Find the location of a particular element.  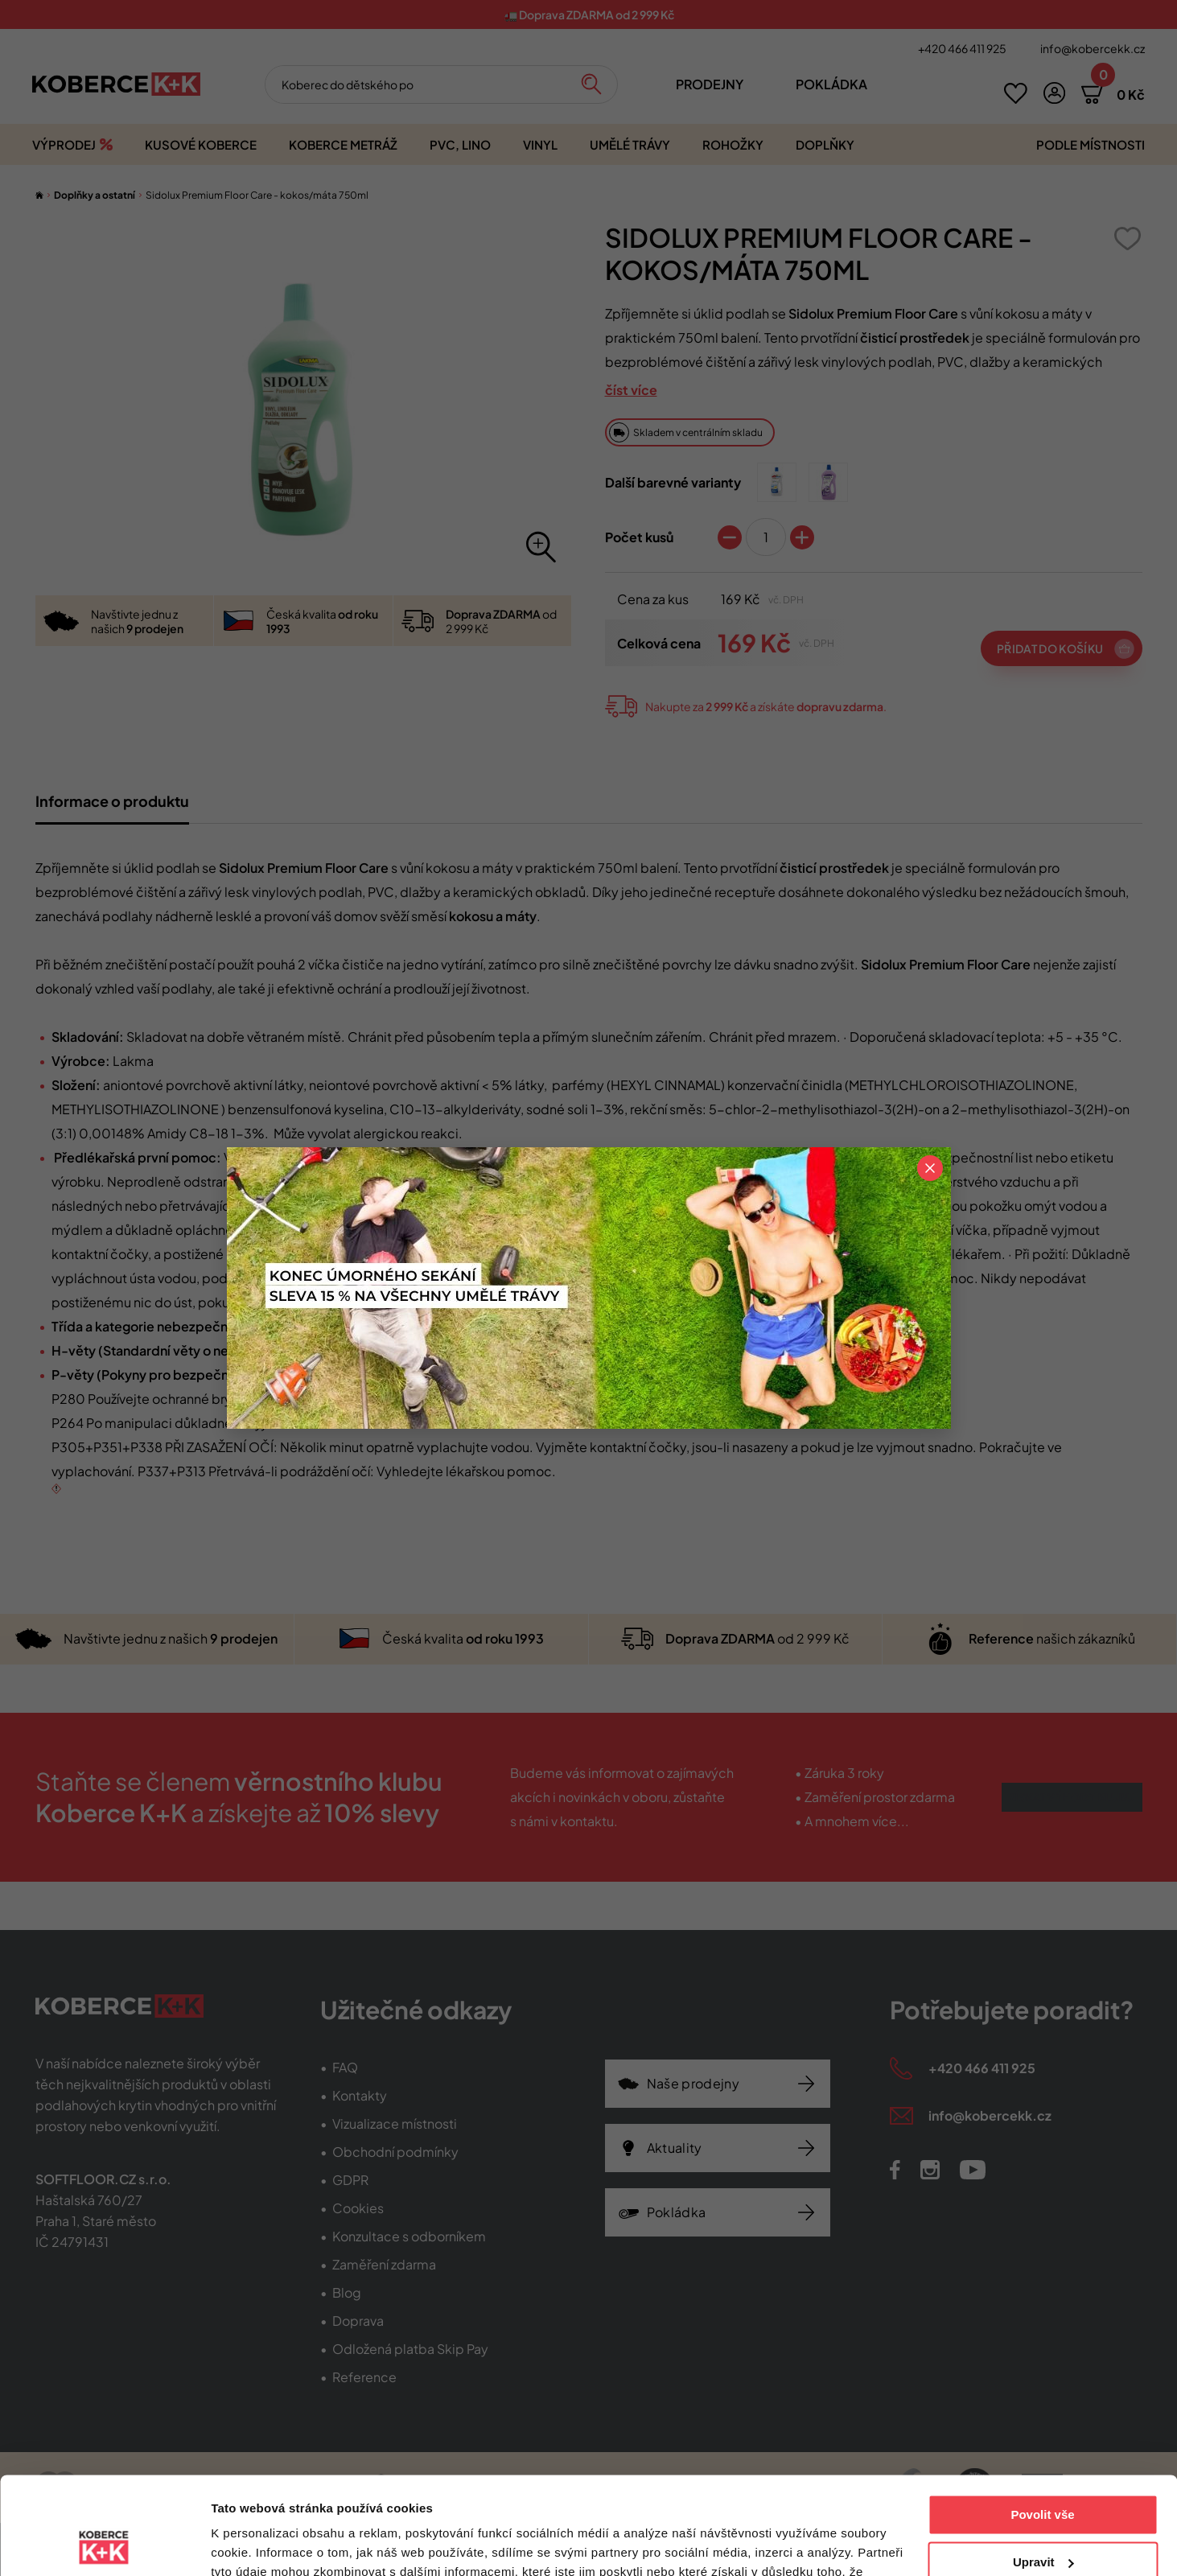

Povolit vše is located at coordinates (1042, 2423).